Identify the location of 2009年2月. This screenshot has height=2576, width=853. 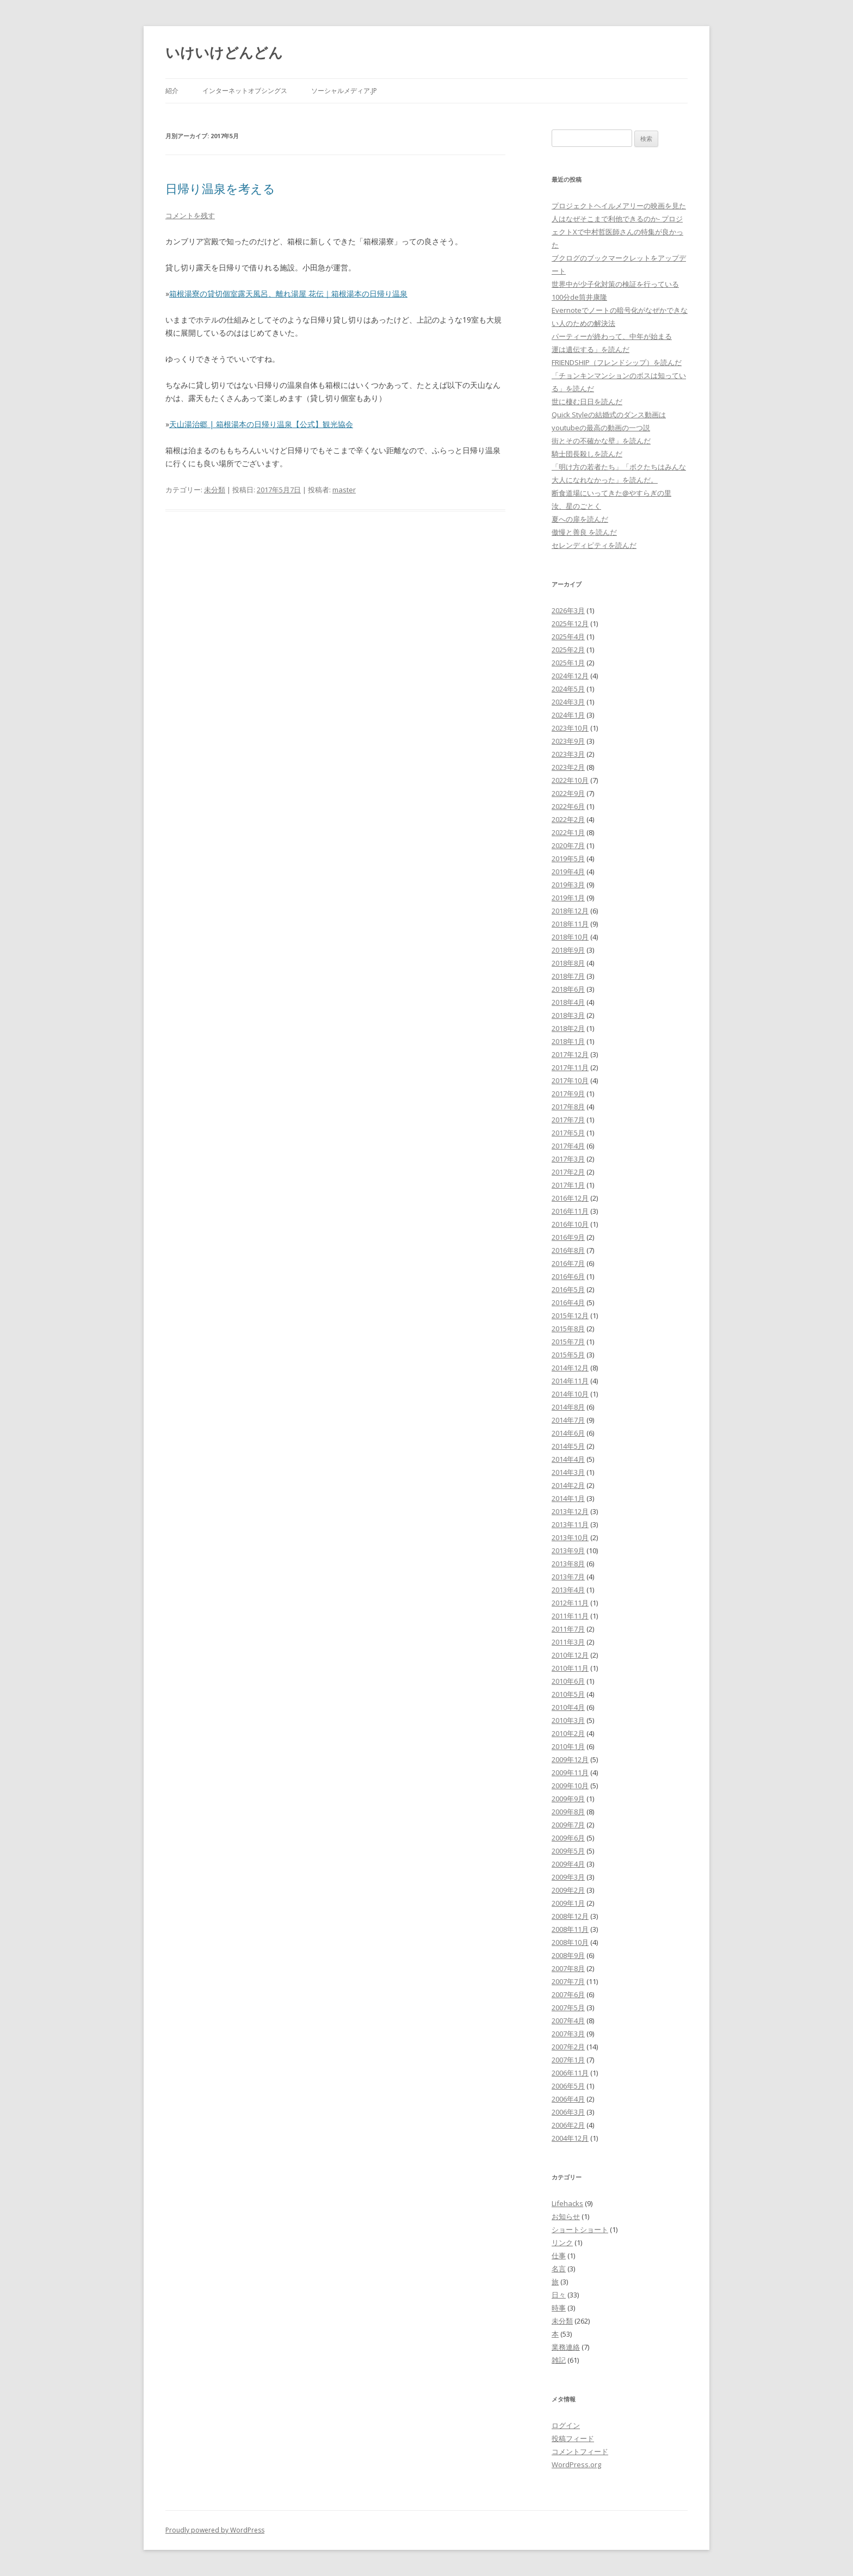
(568, 1890).